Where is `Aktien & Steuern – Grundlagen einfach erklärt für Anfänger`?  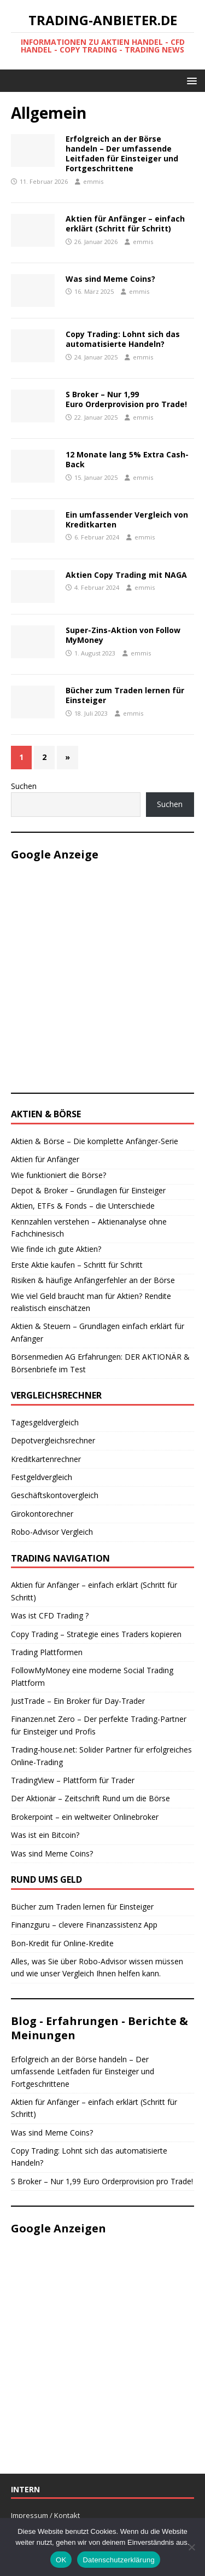 Aktien & Steuern – Grundlagen einfach erklärt für Anfänger is located at coordinates (97, 1332).